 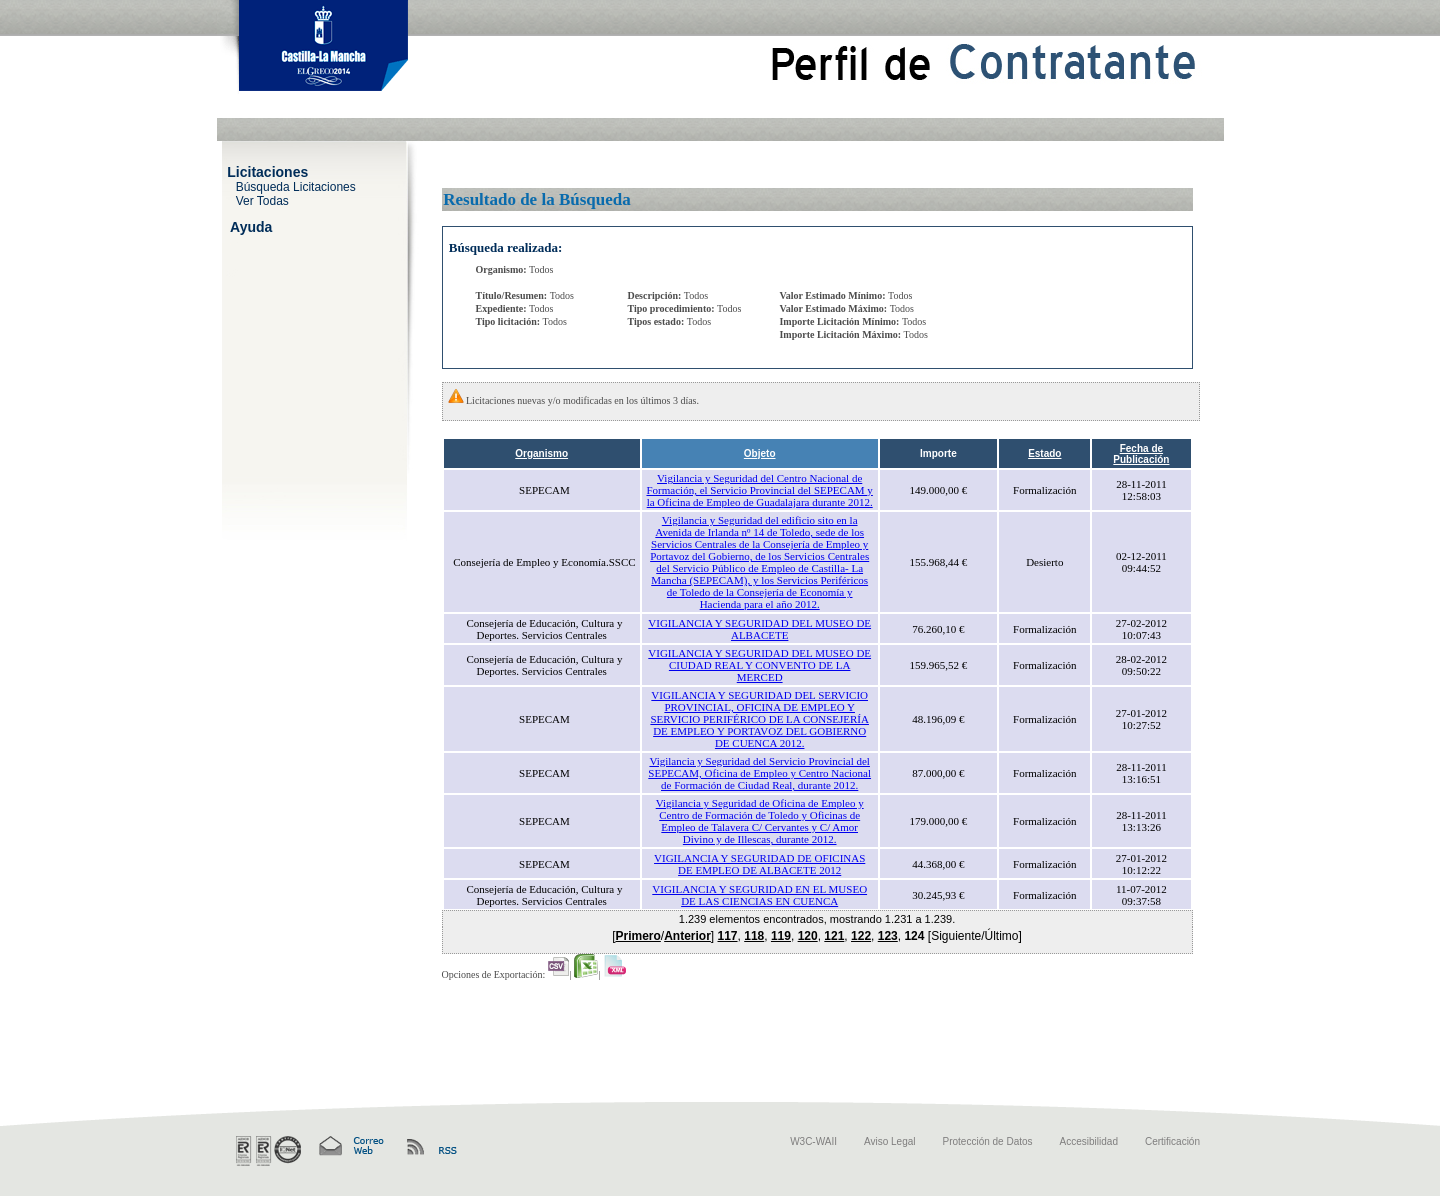 What do you see at coordinates (781, 936) in the screenshot?
I see `119` at bounding box center [781, 936].